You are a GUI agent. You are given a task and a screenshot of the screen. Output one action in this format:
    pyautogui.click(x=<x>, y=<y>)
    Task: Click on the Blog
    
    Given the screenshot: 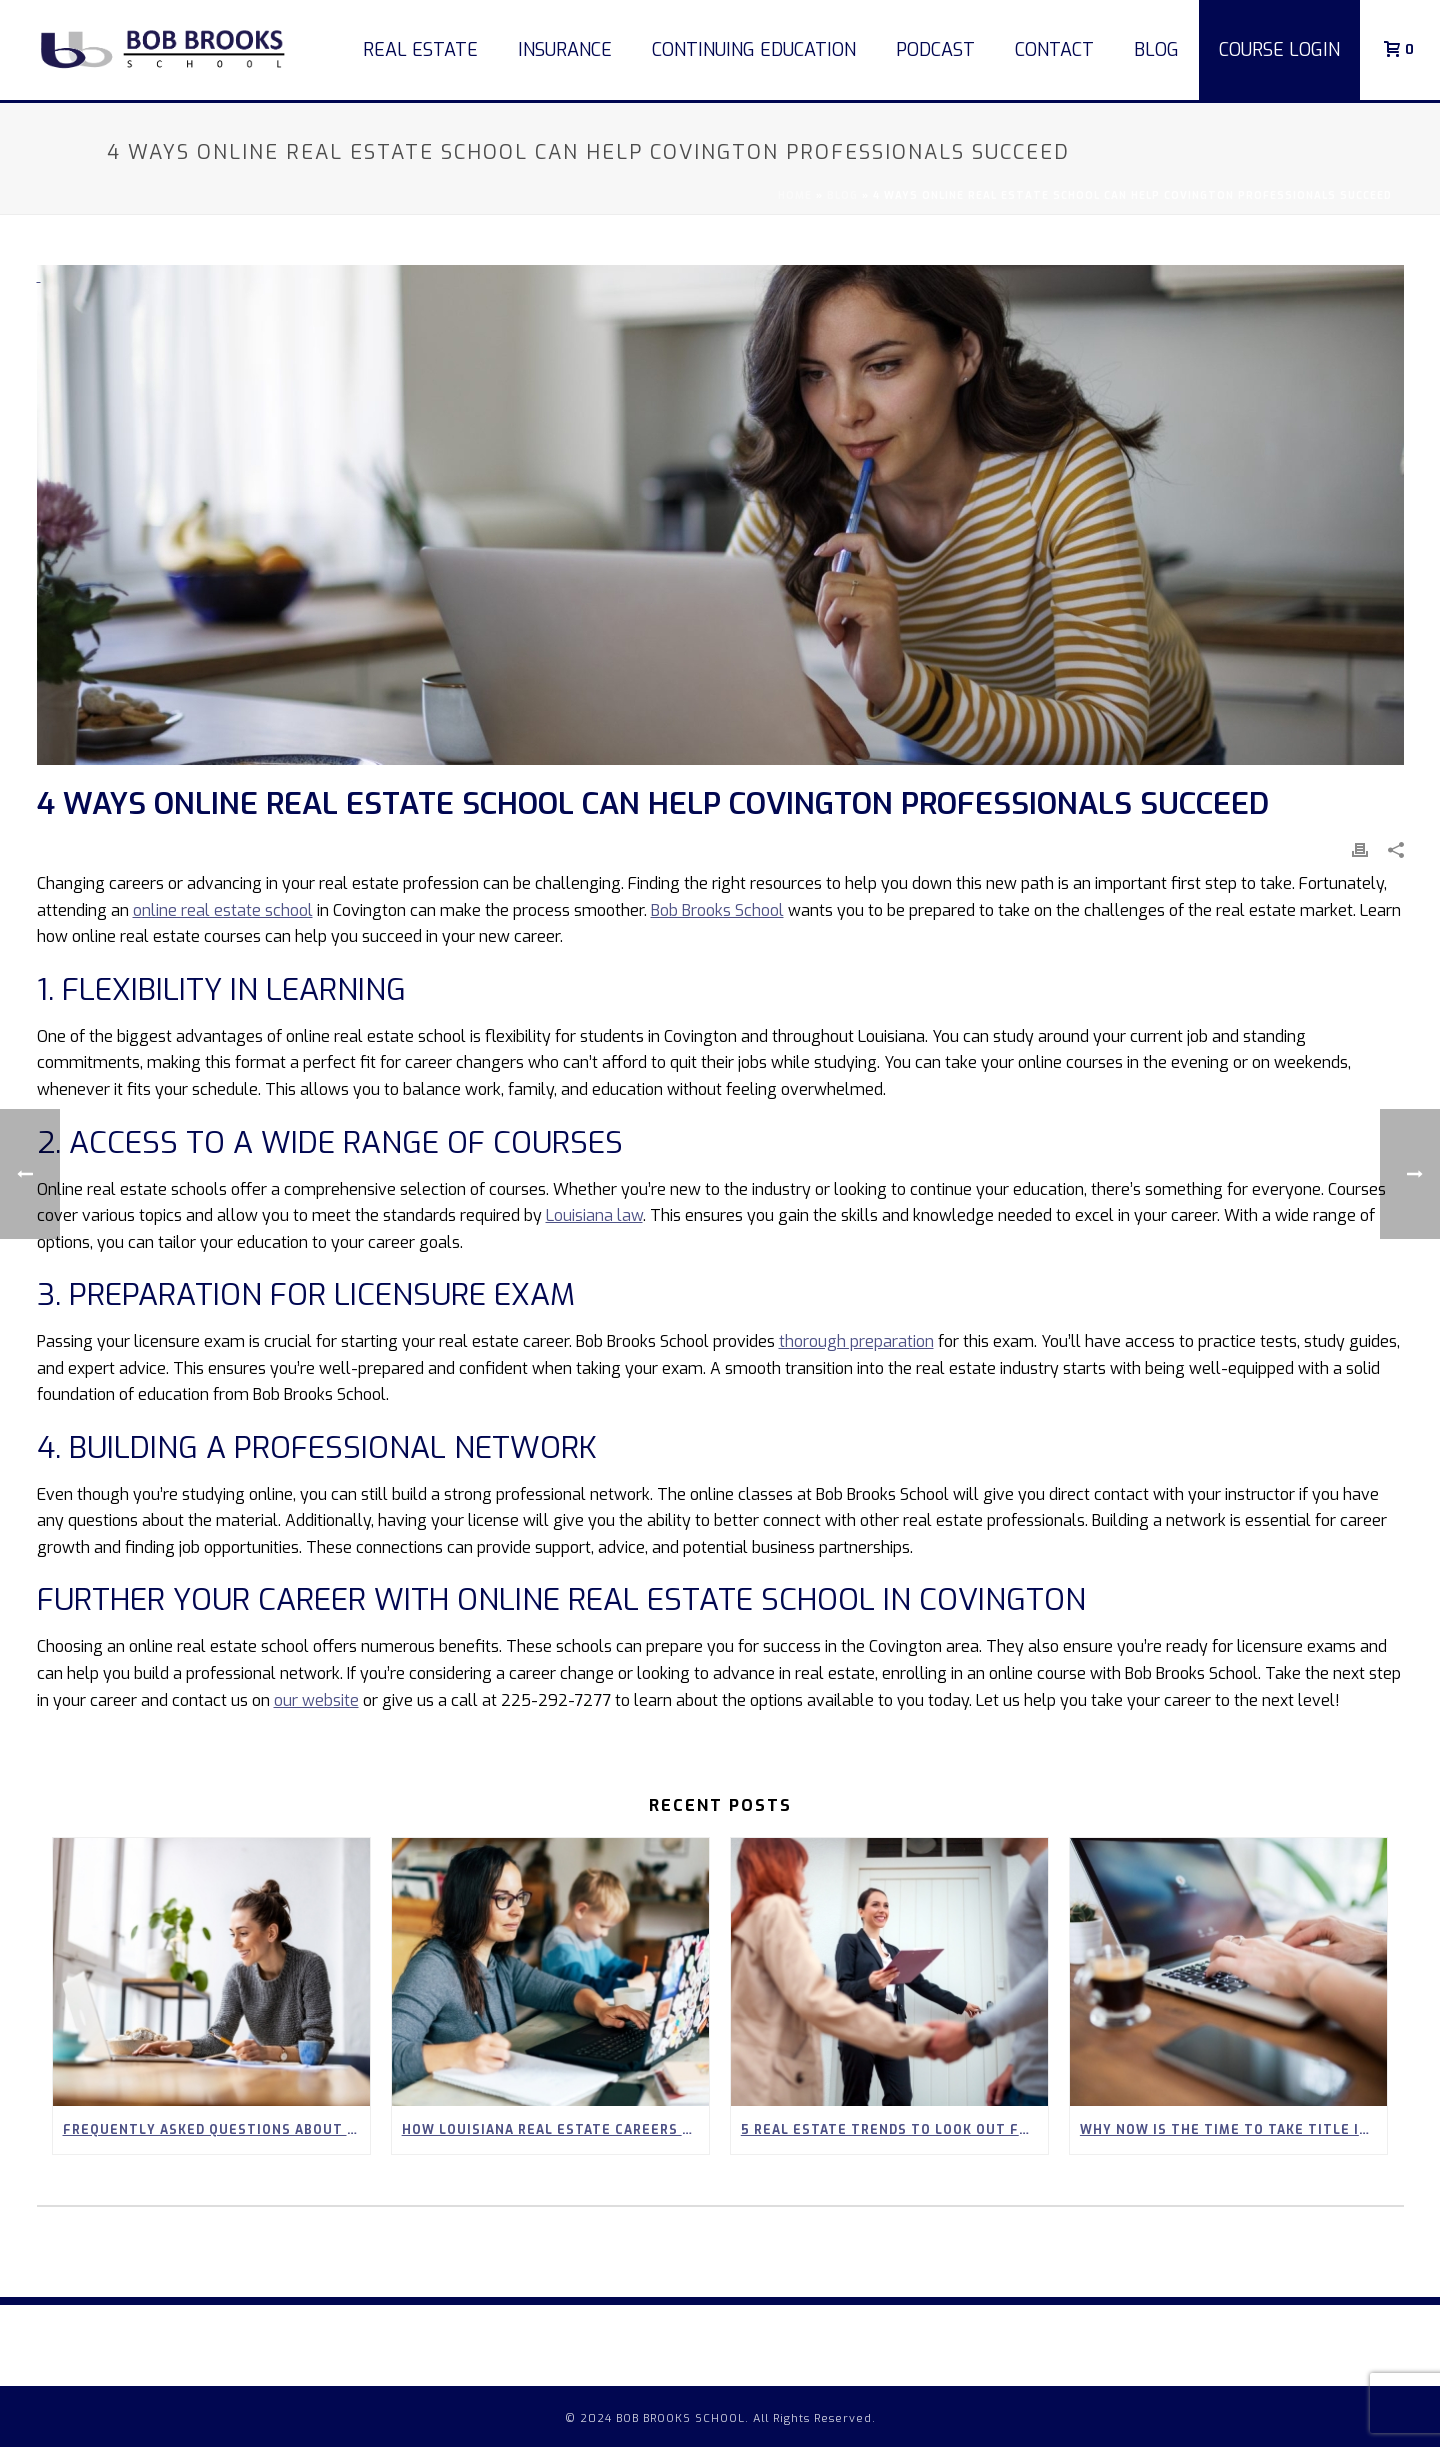 What is the action you would take?
    pyautogui.click(x=1156, y=50)
    